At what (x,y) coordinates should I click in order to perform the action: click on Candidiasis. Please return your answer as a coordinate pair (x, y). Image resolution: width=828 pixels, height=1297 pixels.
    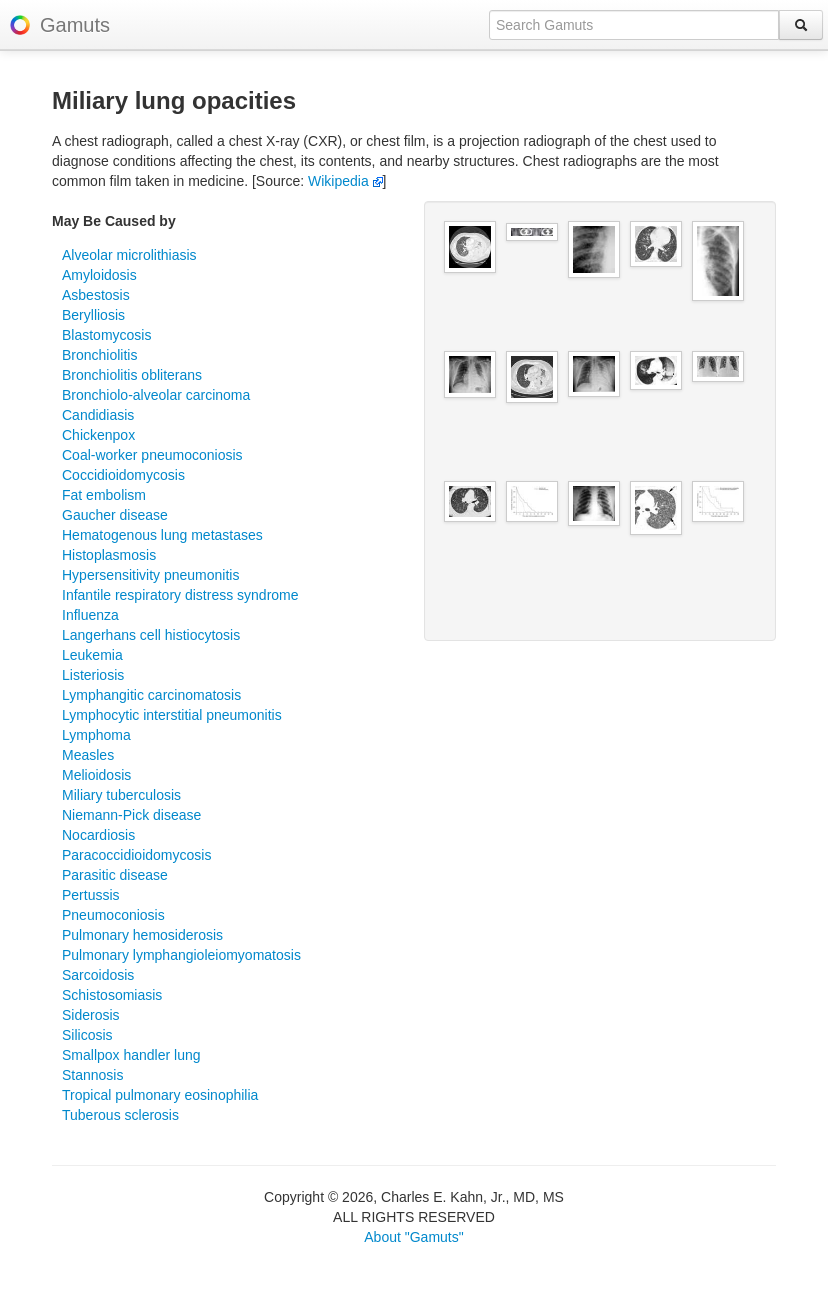
    Looking at the image, I should click on (98, 415).